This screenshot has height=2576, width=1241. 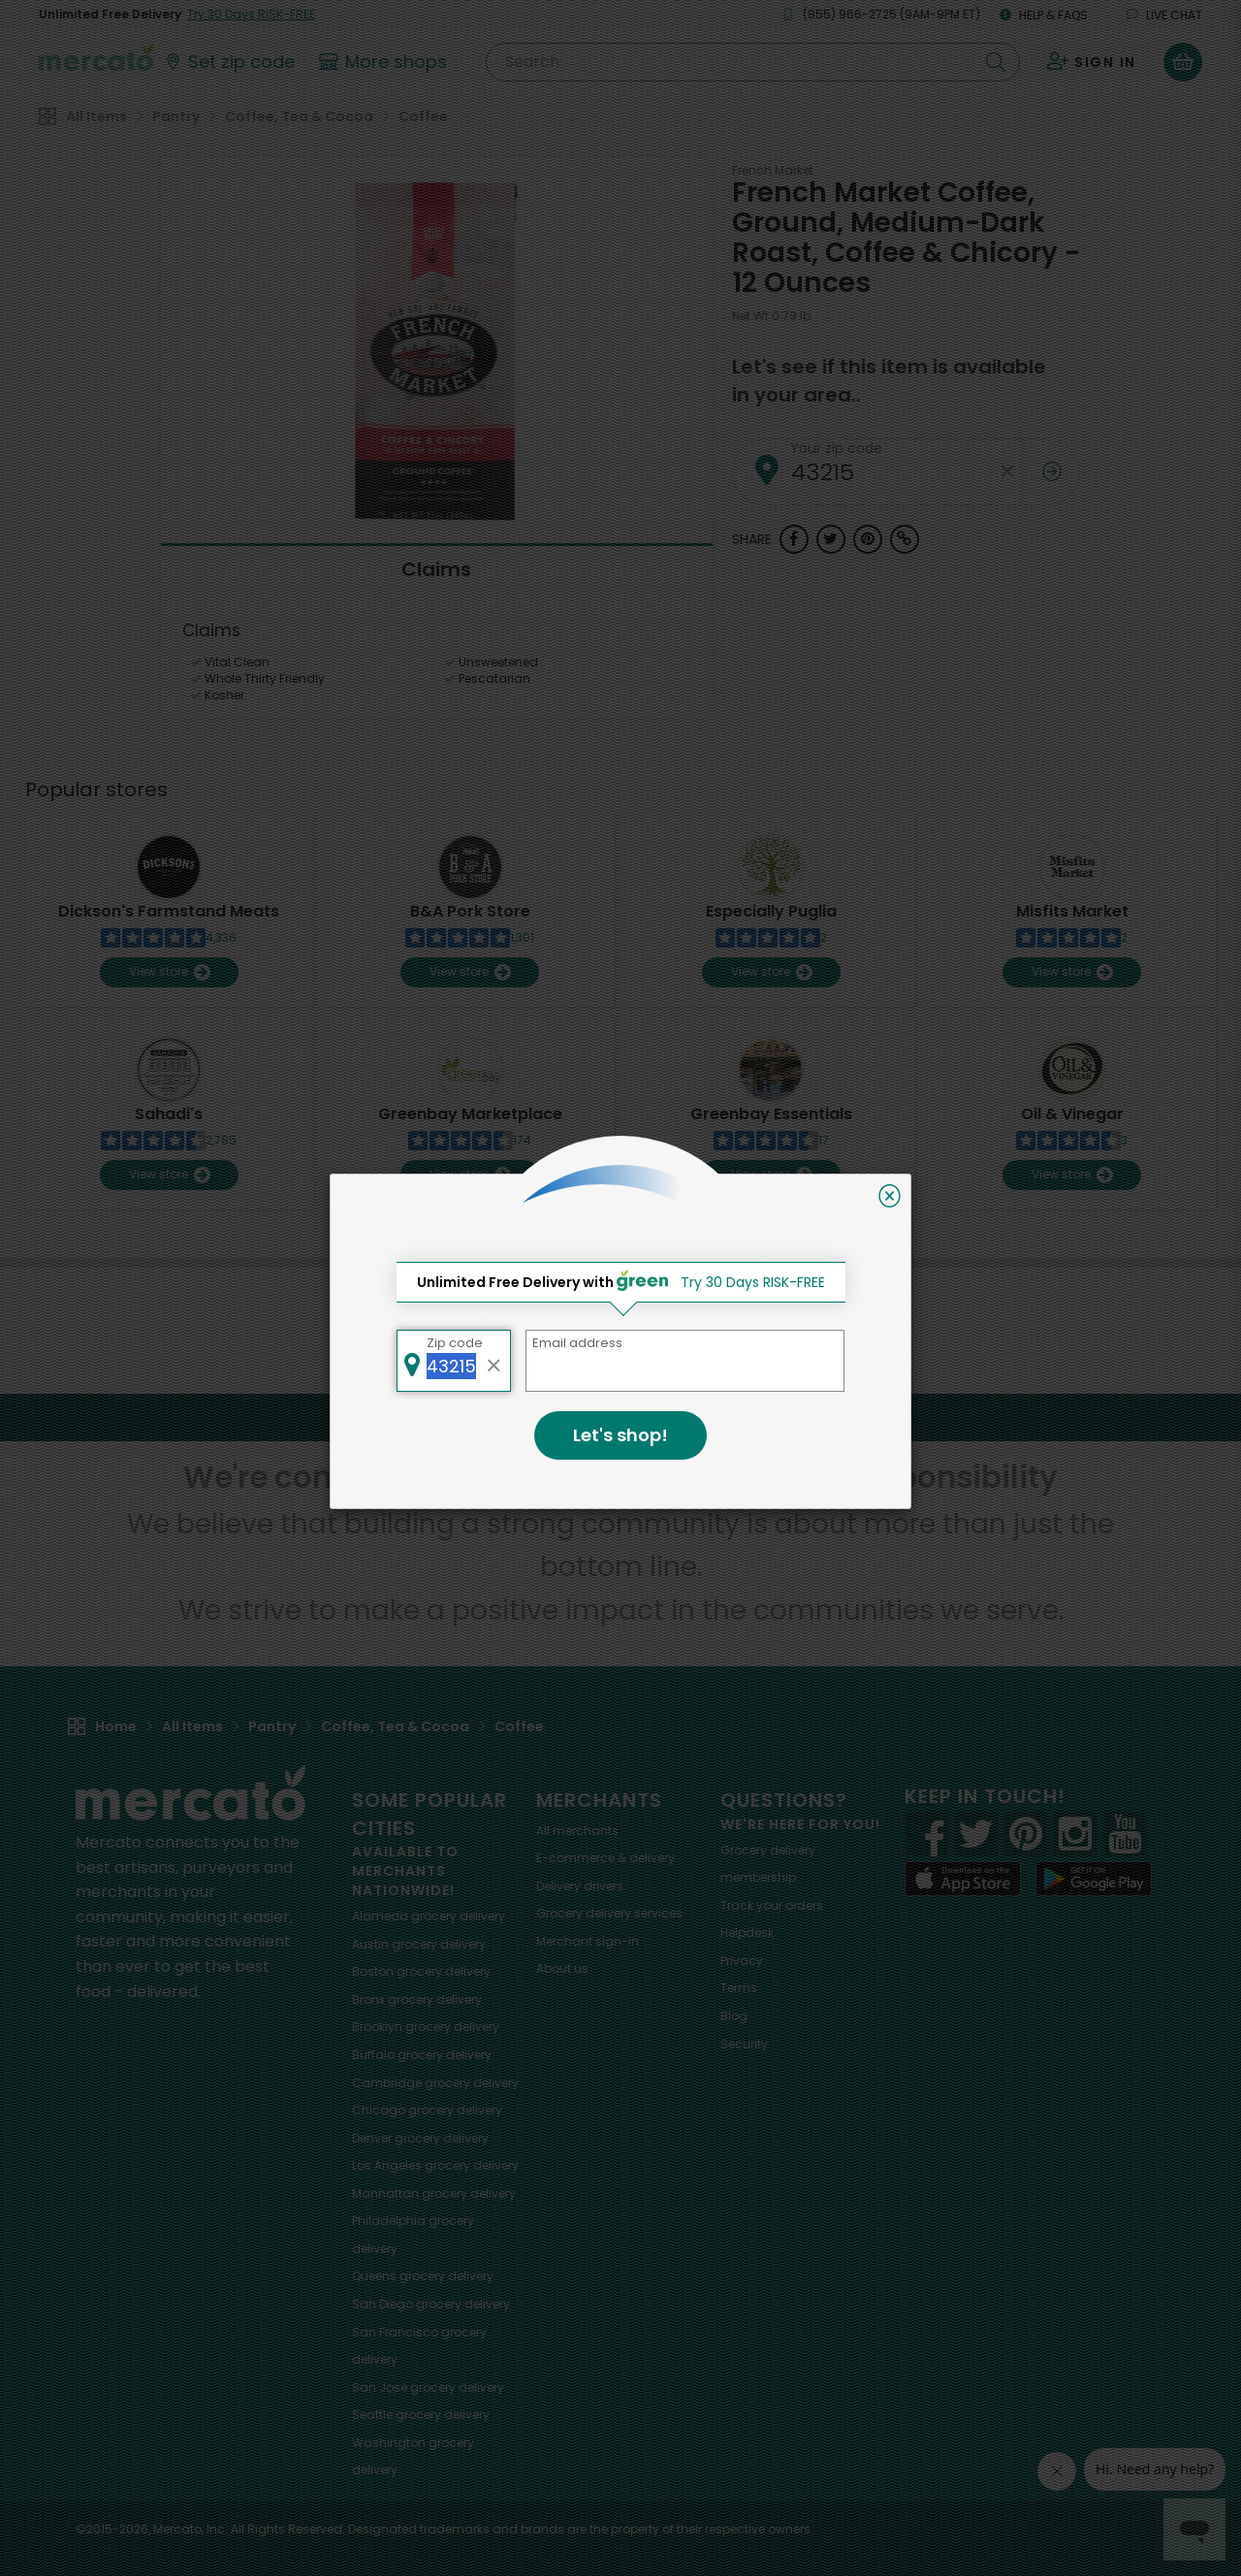 I want to click on View store, so click(x=169, y=972).